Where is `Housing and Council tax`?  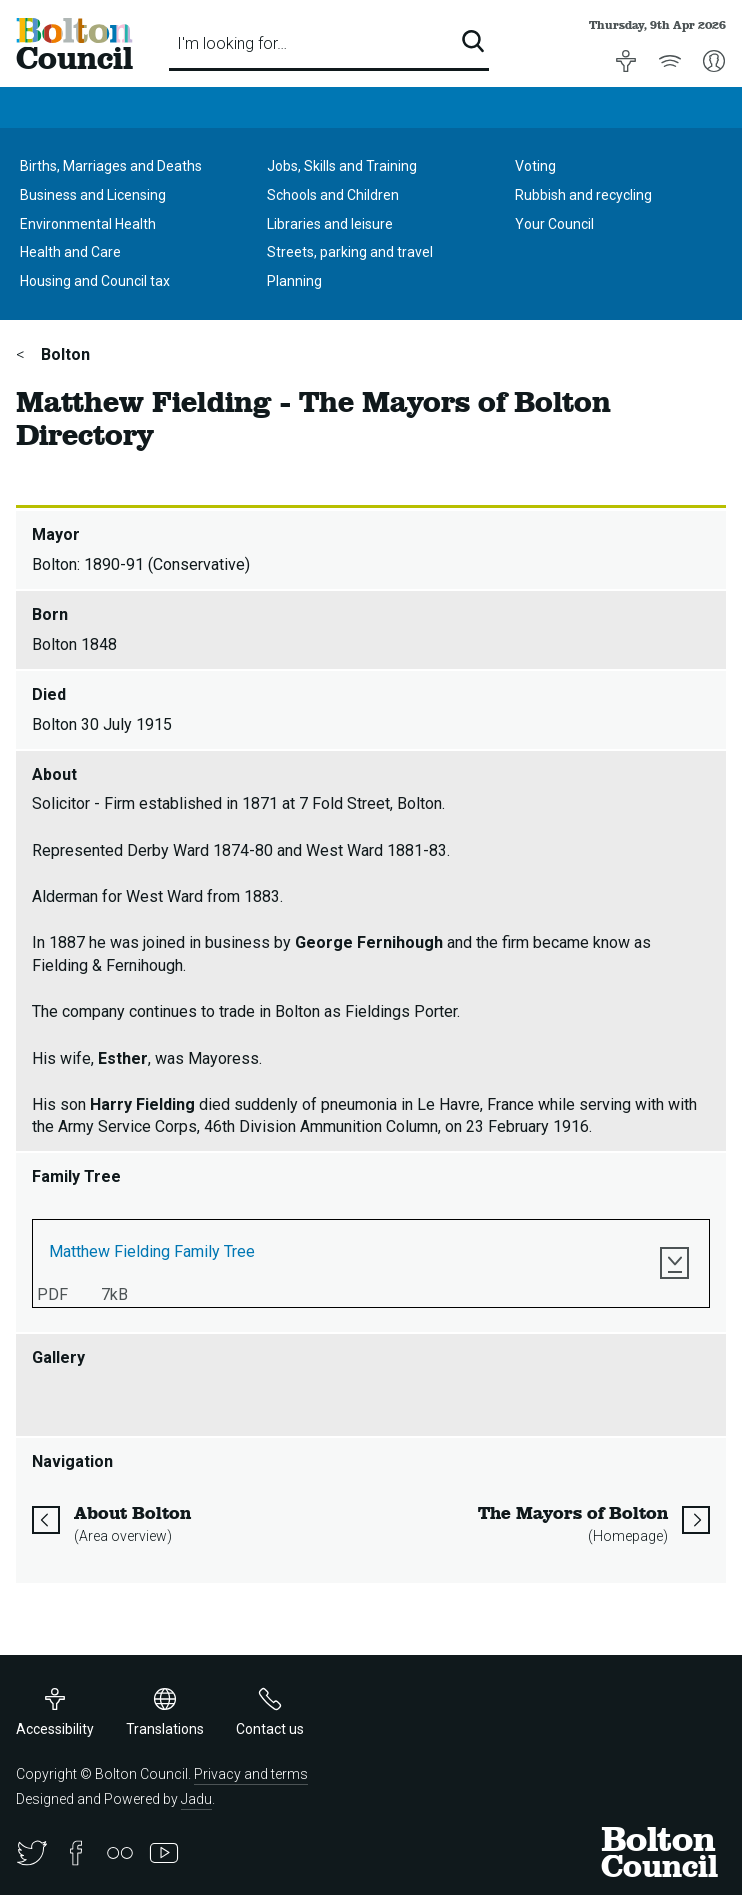
Housing and Council tax is located at coordinates (95, 281).